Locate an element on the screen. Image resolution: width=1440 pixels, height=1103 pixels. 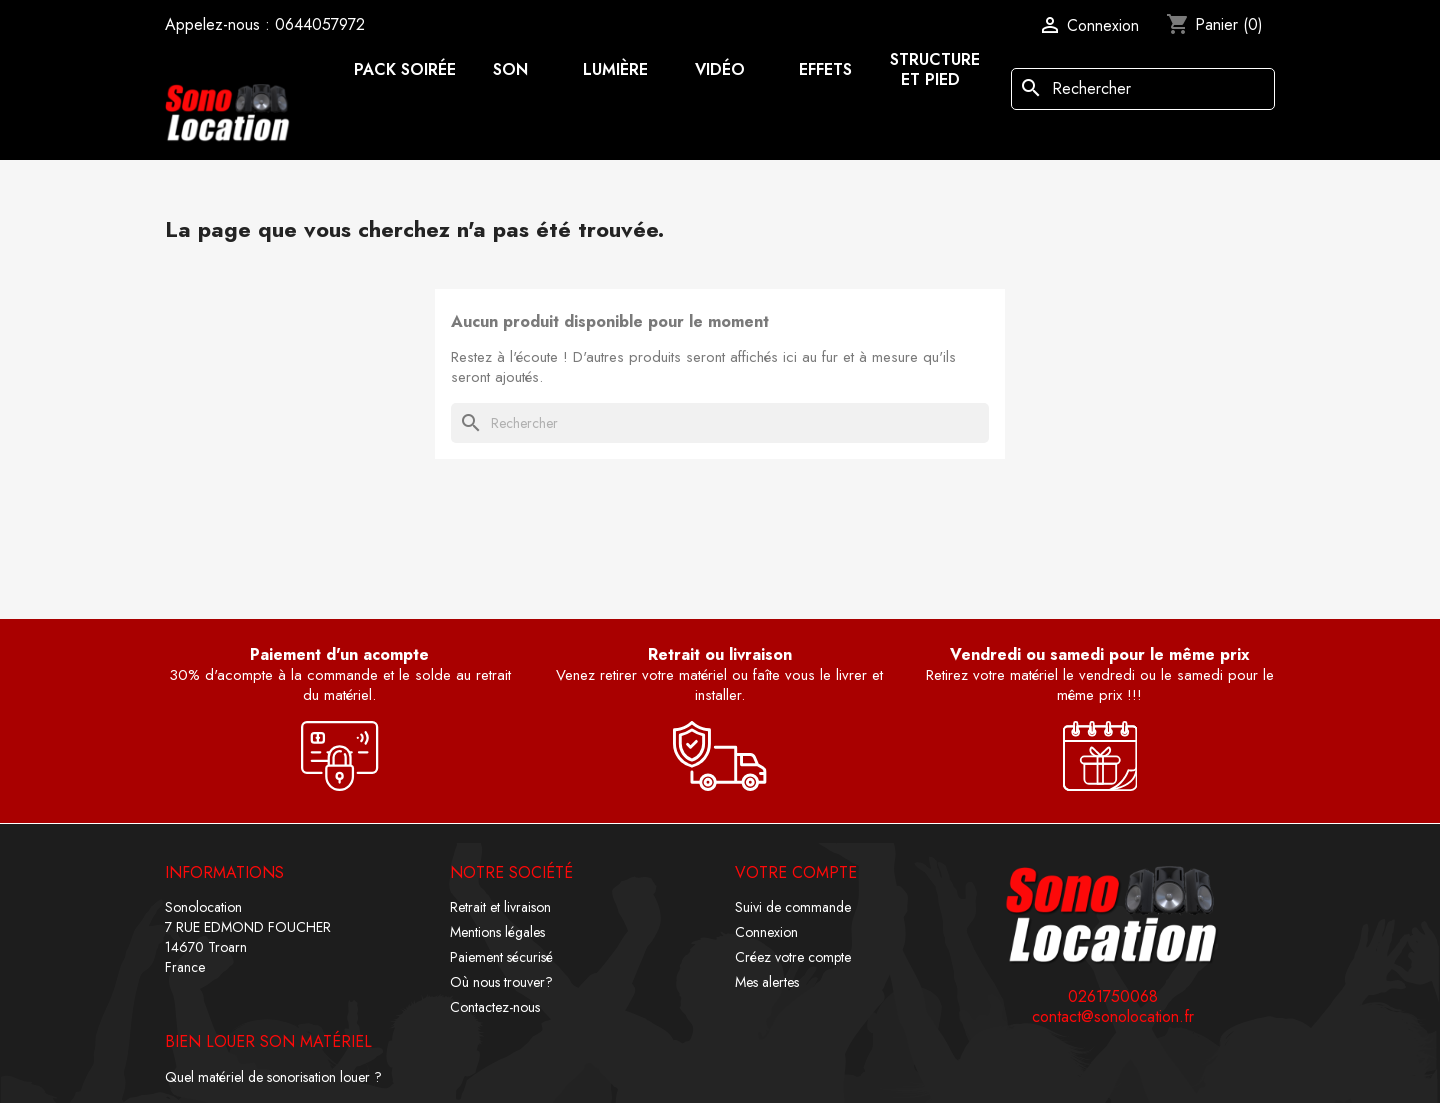
Suivi de commande is located at coordinates (793, 907).